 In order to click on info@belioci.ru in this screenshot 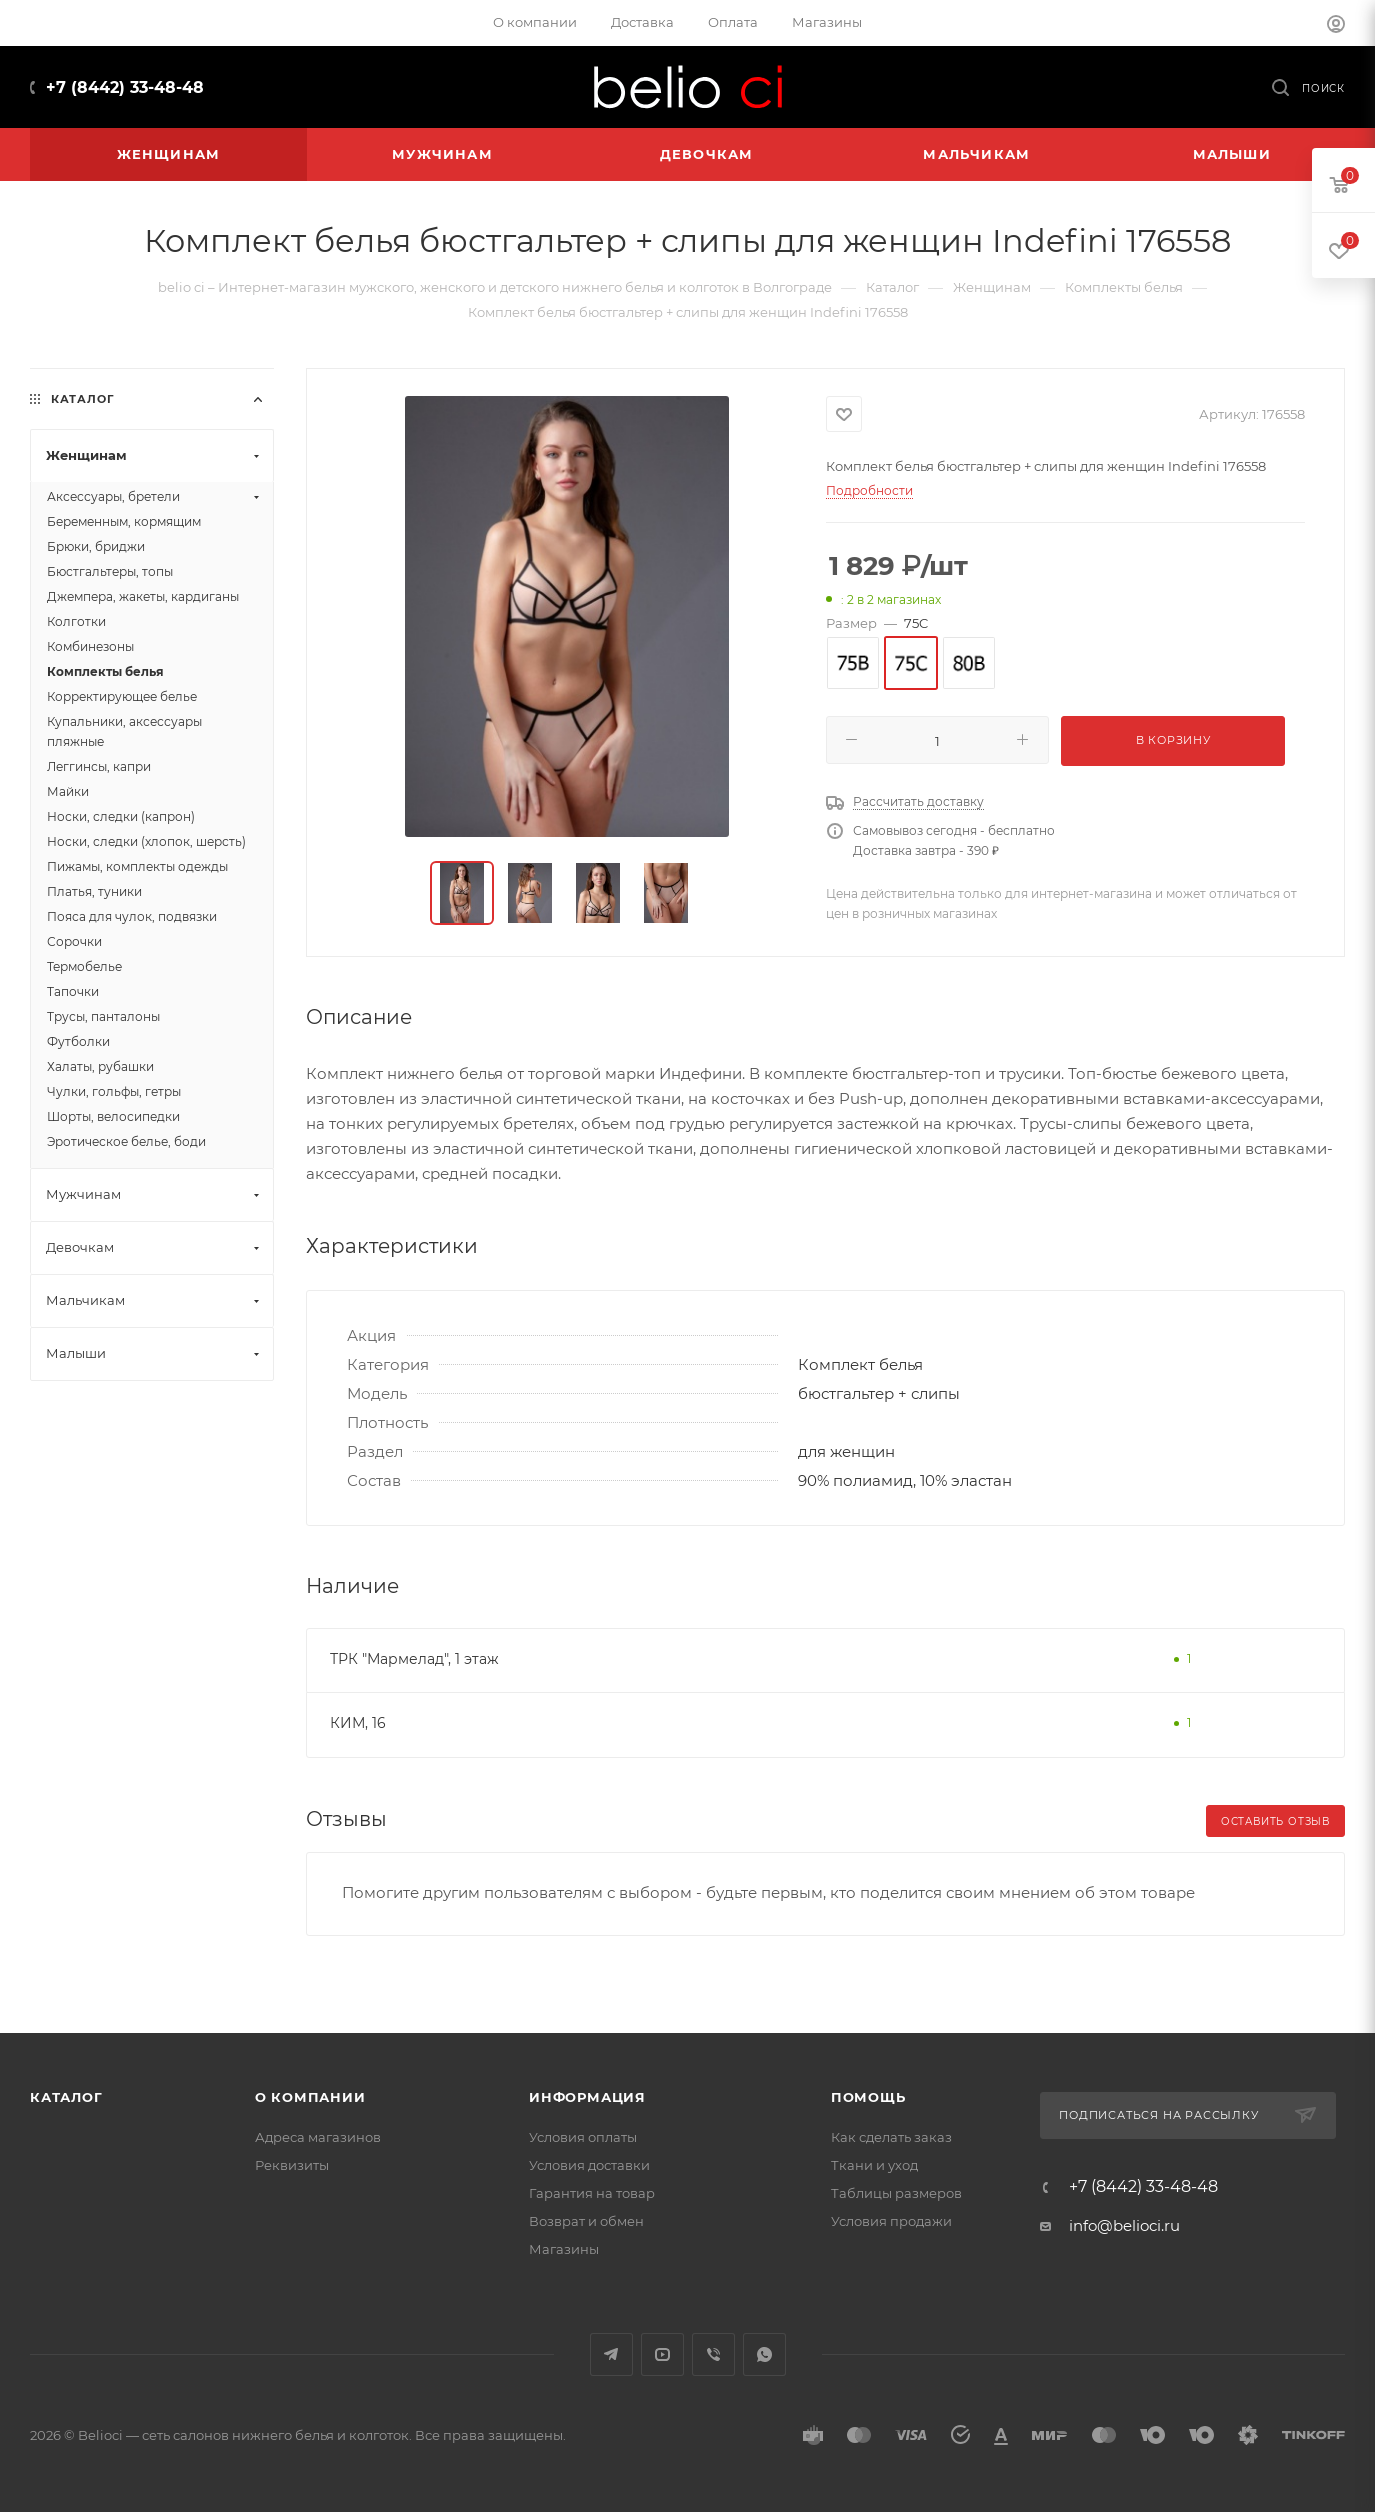, I will do `click(1124, 2225)`.